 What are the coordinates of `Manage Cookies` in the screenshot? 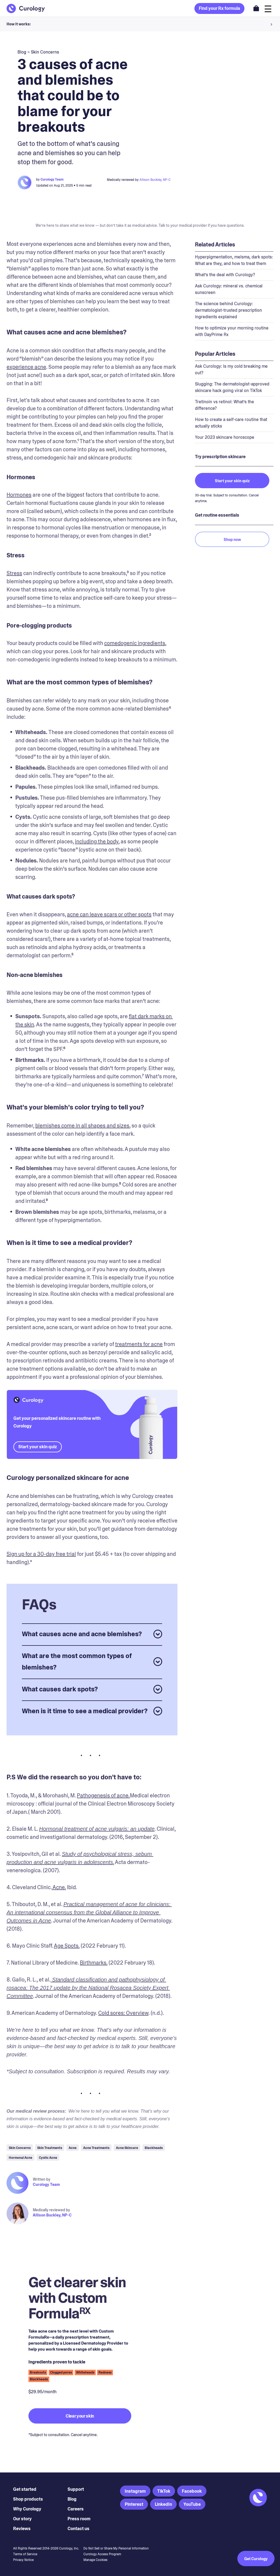 It's located at (95, 2560).